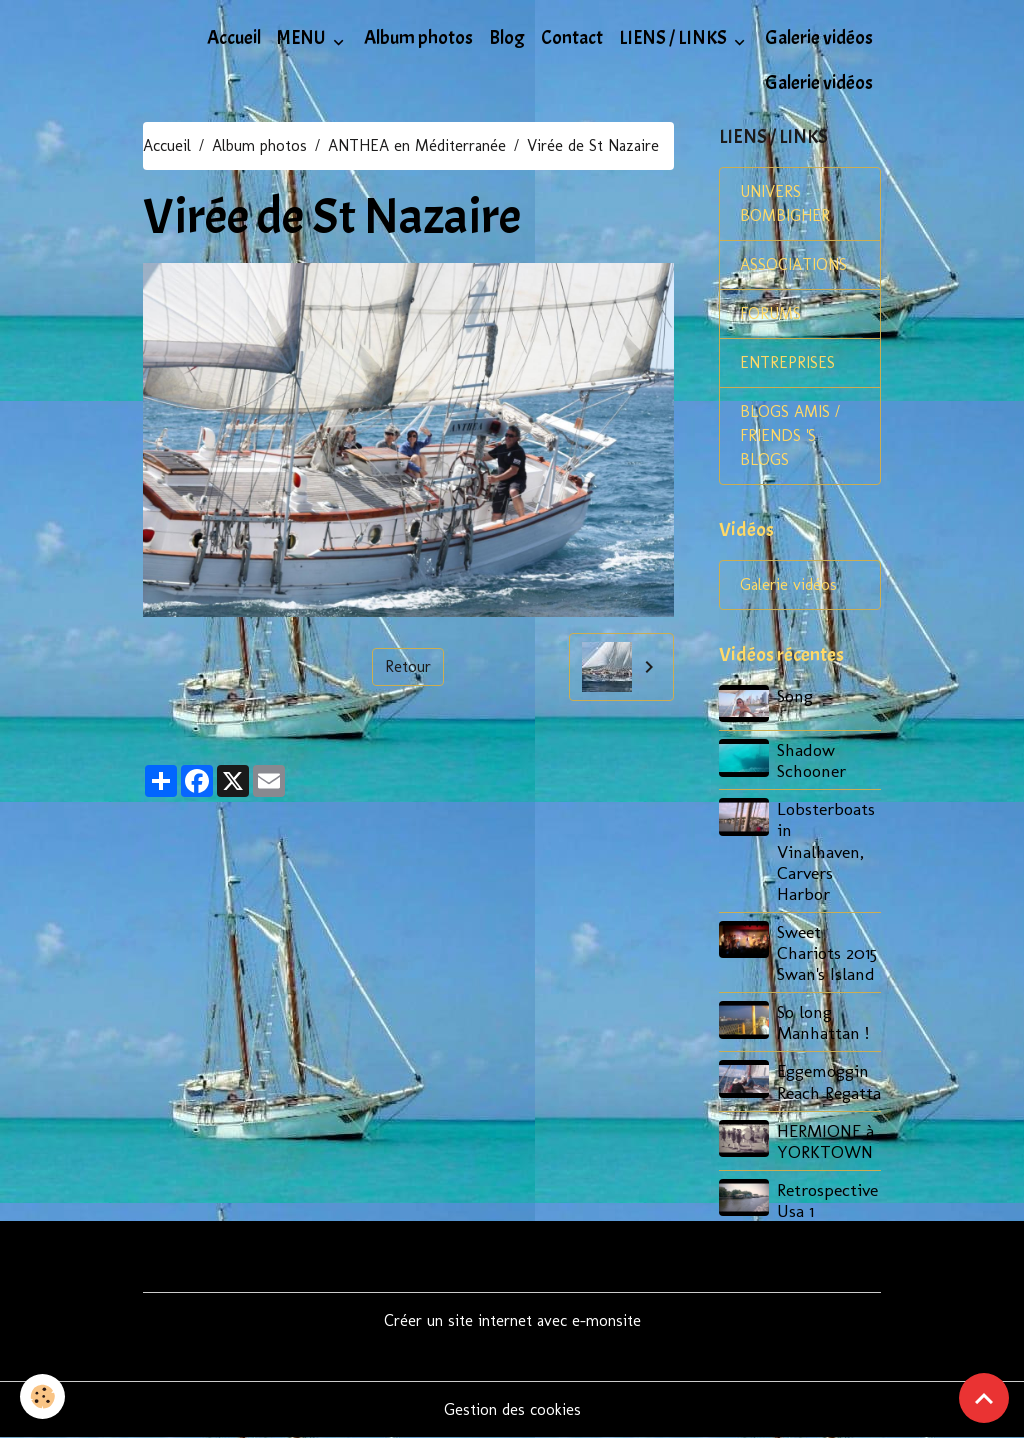 The image size is (1024, 1438). What do you see at coordinates (823, 1022) in the screenshot?
I see `So long Manhattan !` at bounding box center [823, 1022].